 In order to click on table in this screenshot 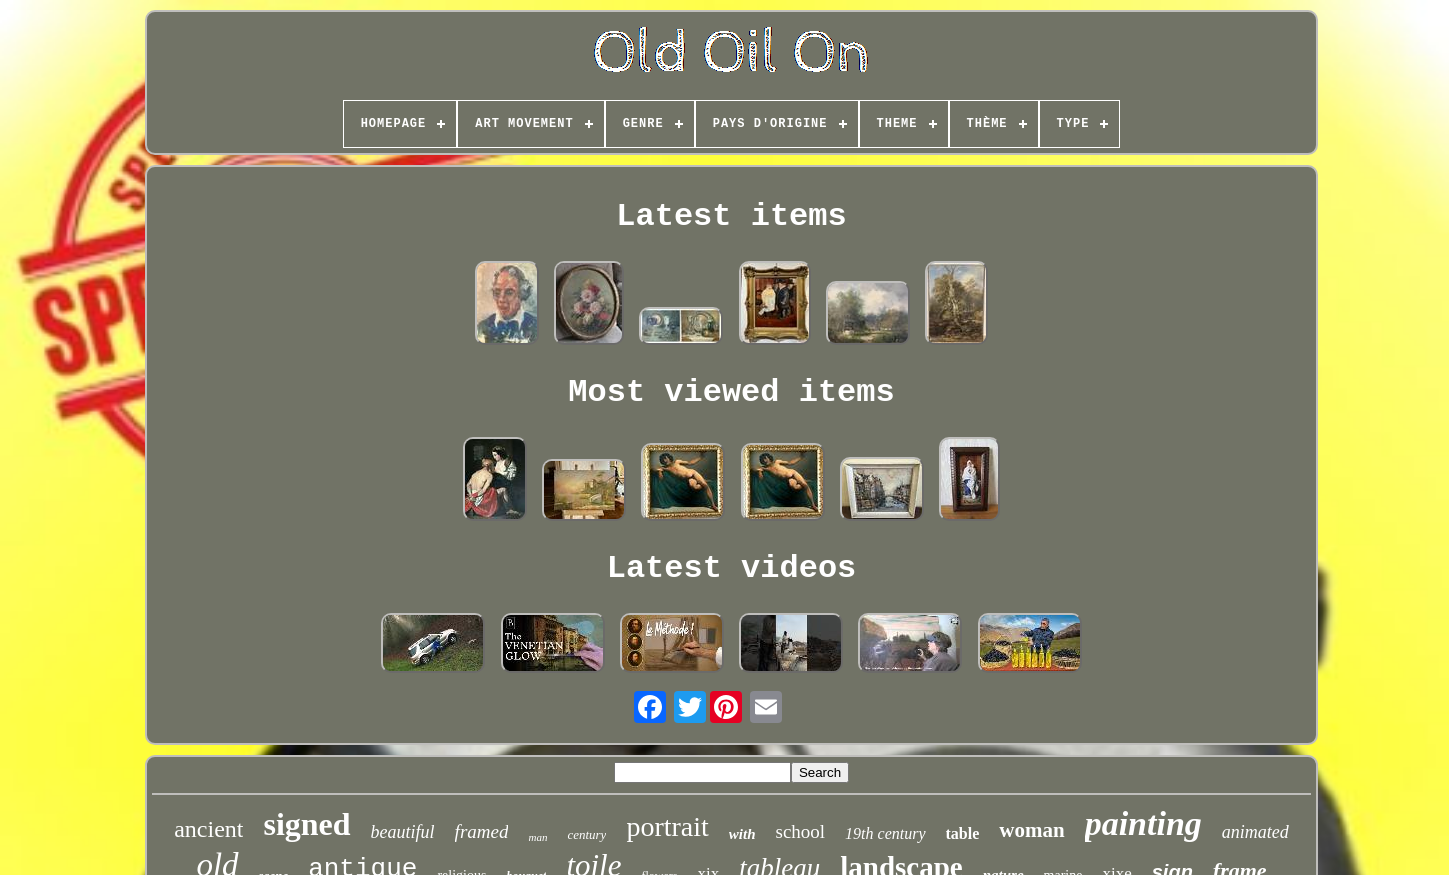, I will do `click(963, 833)`.